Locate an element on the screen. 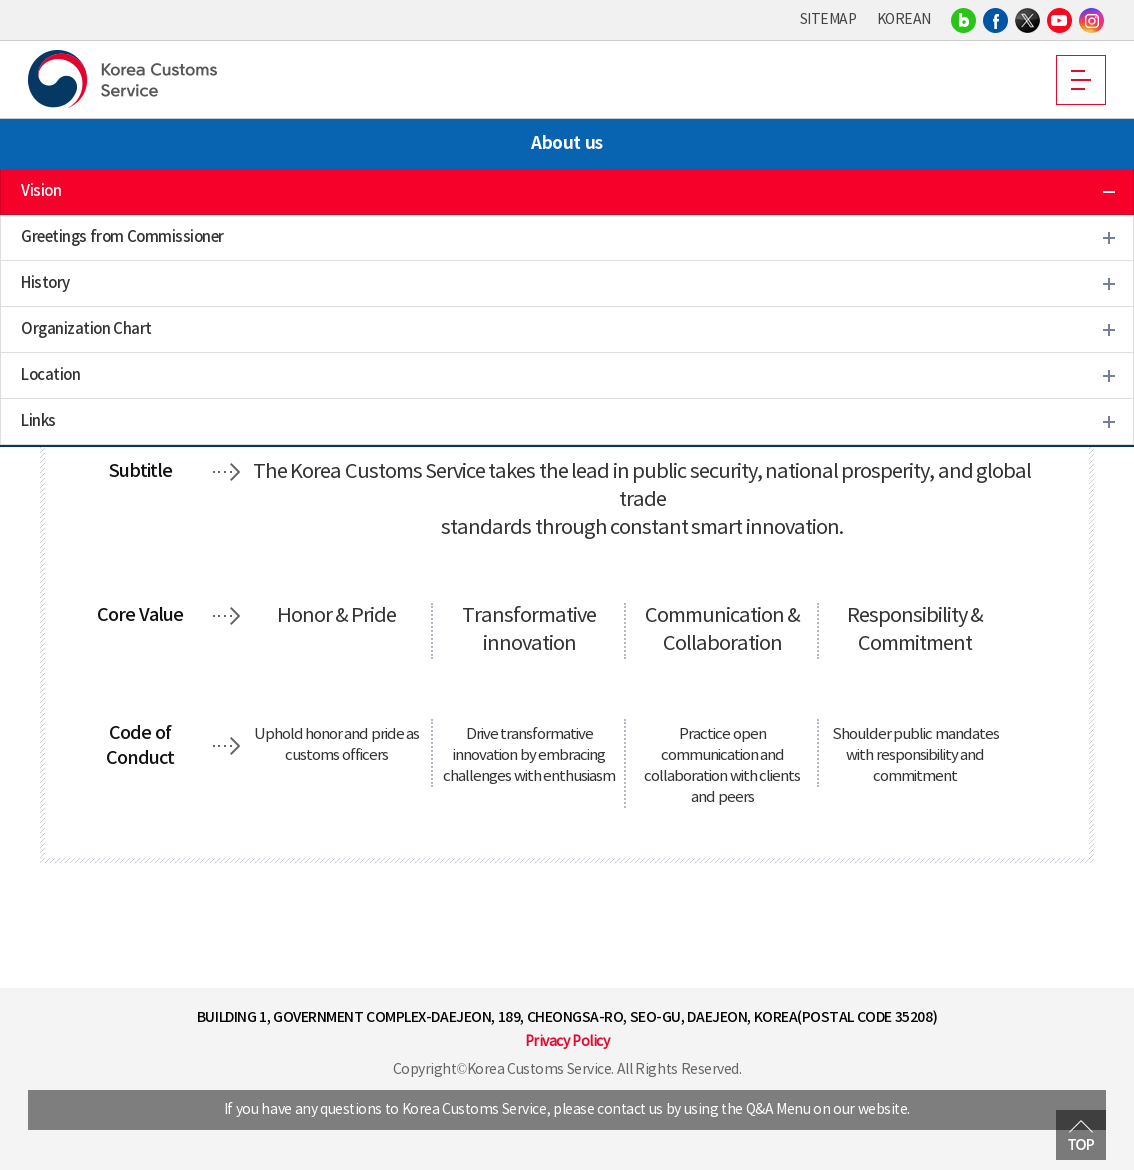 The image size is (1134, 1170). Links is located at coordinates (38, 421).